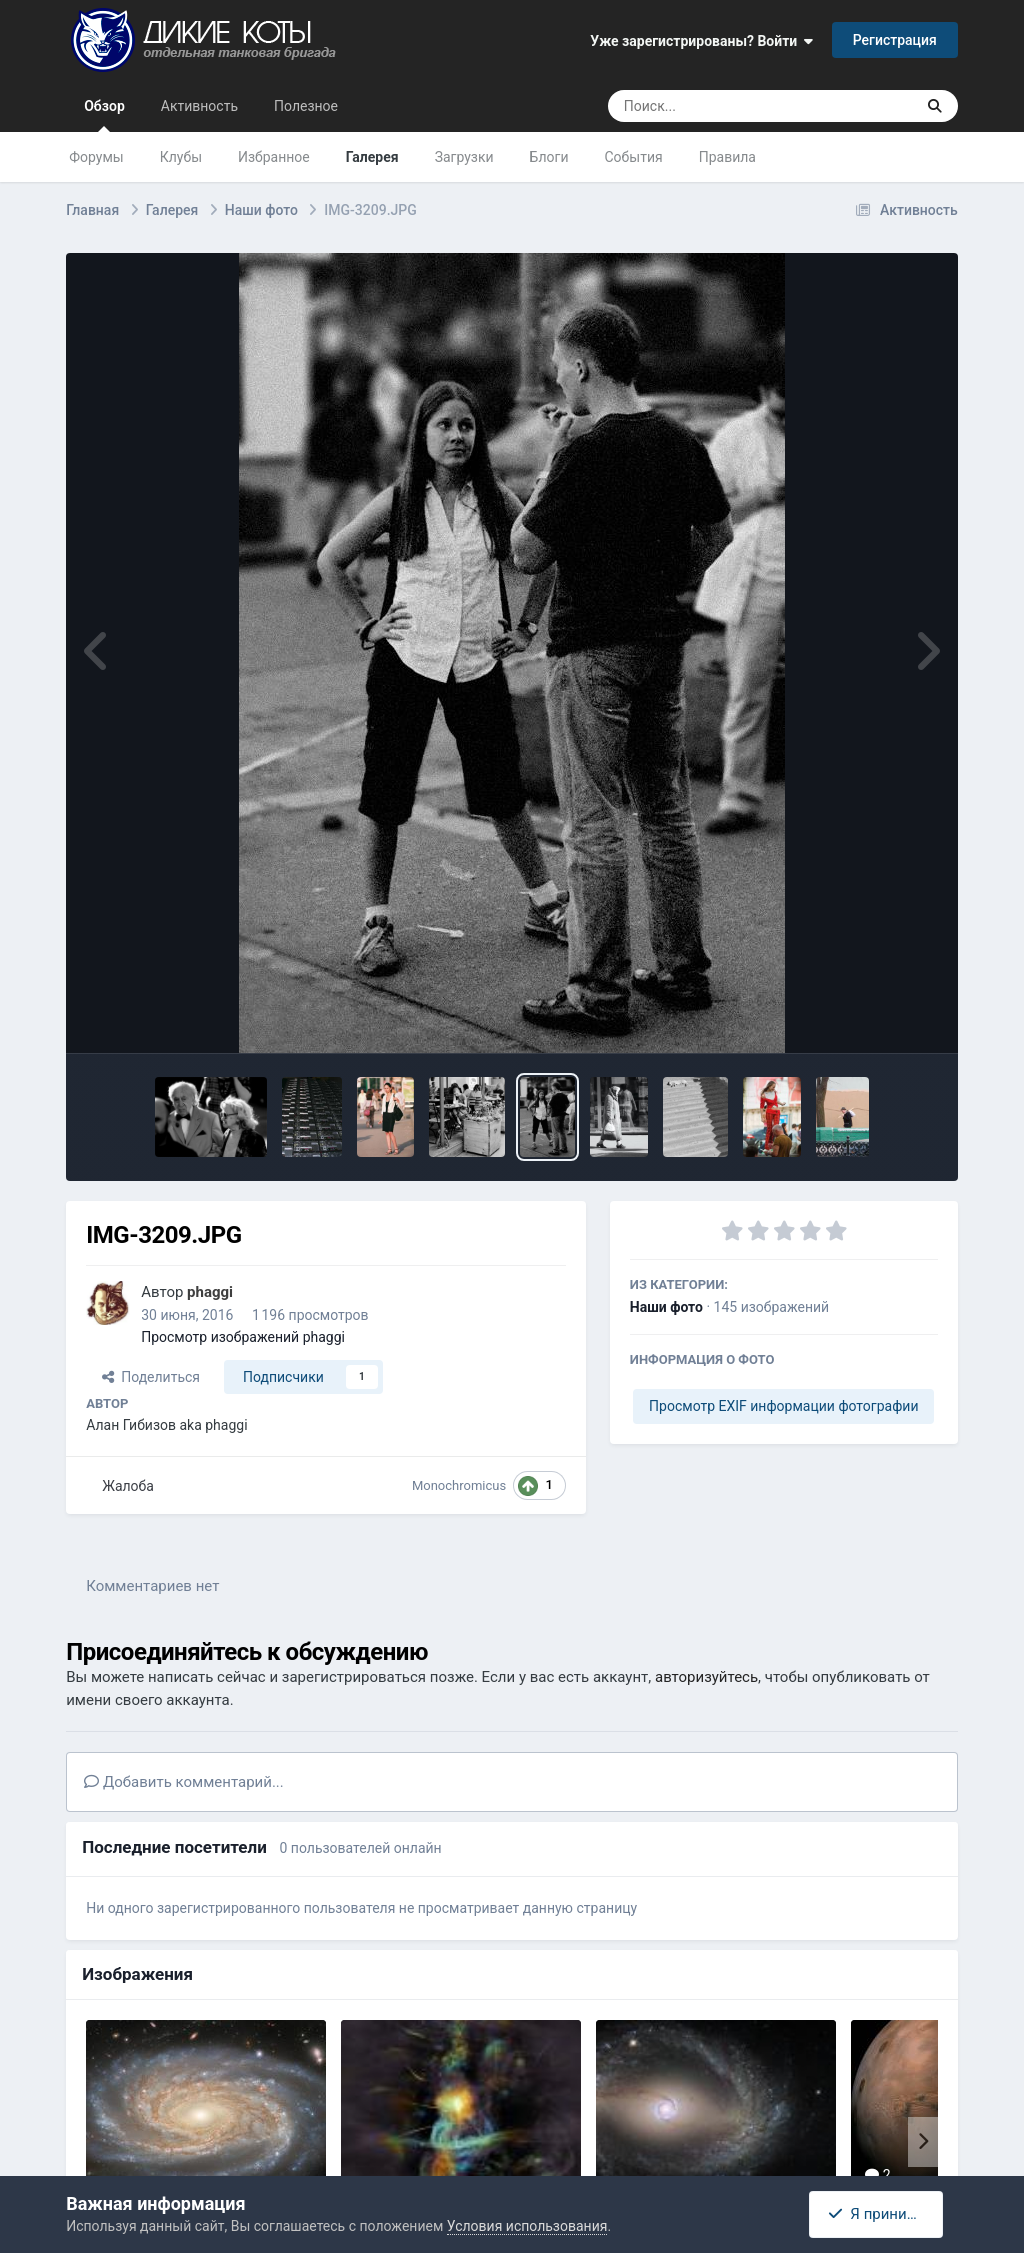  What do you see at coordinates (306, 106) in the screenshot?
I see `Полезное` at bounding box center [306, 106].